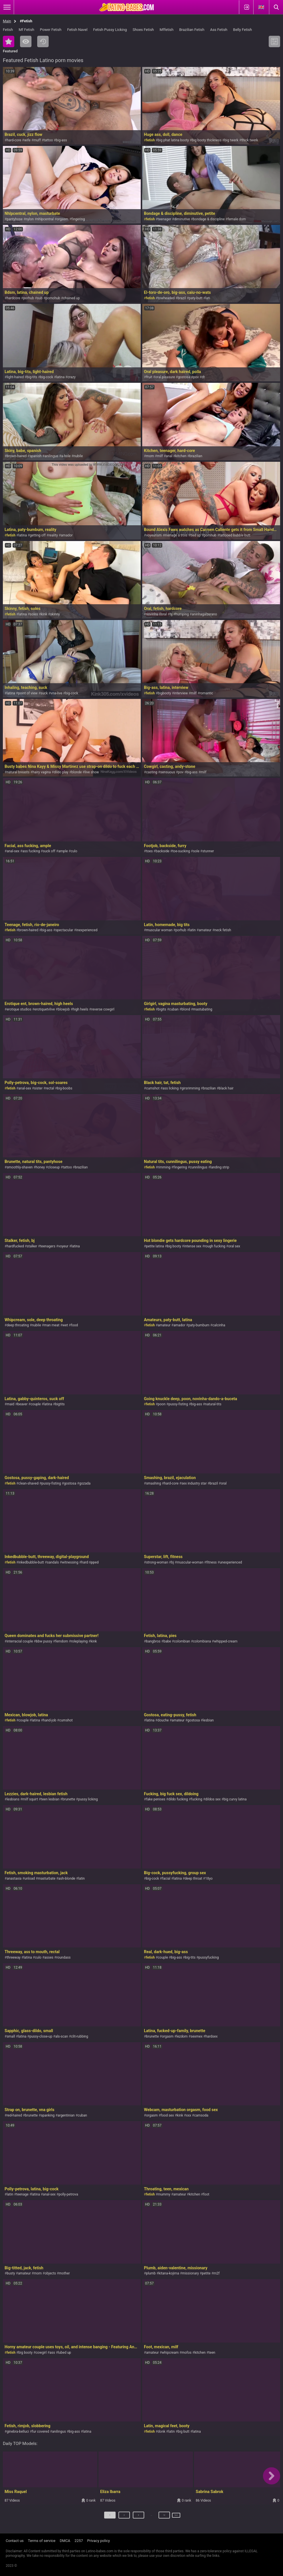  I want to click on mummy, so click(164, 2194).